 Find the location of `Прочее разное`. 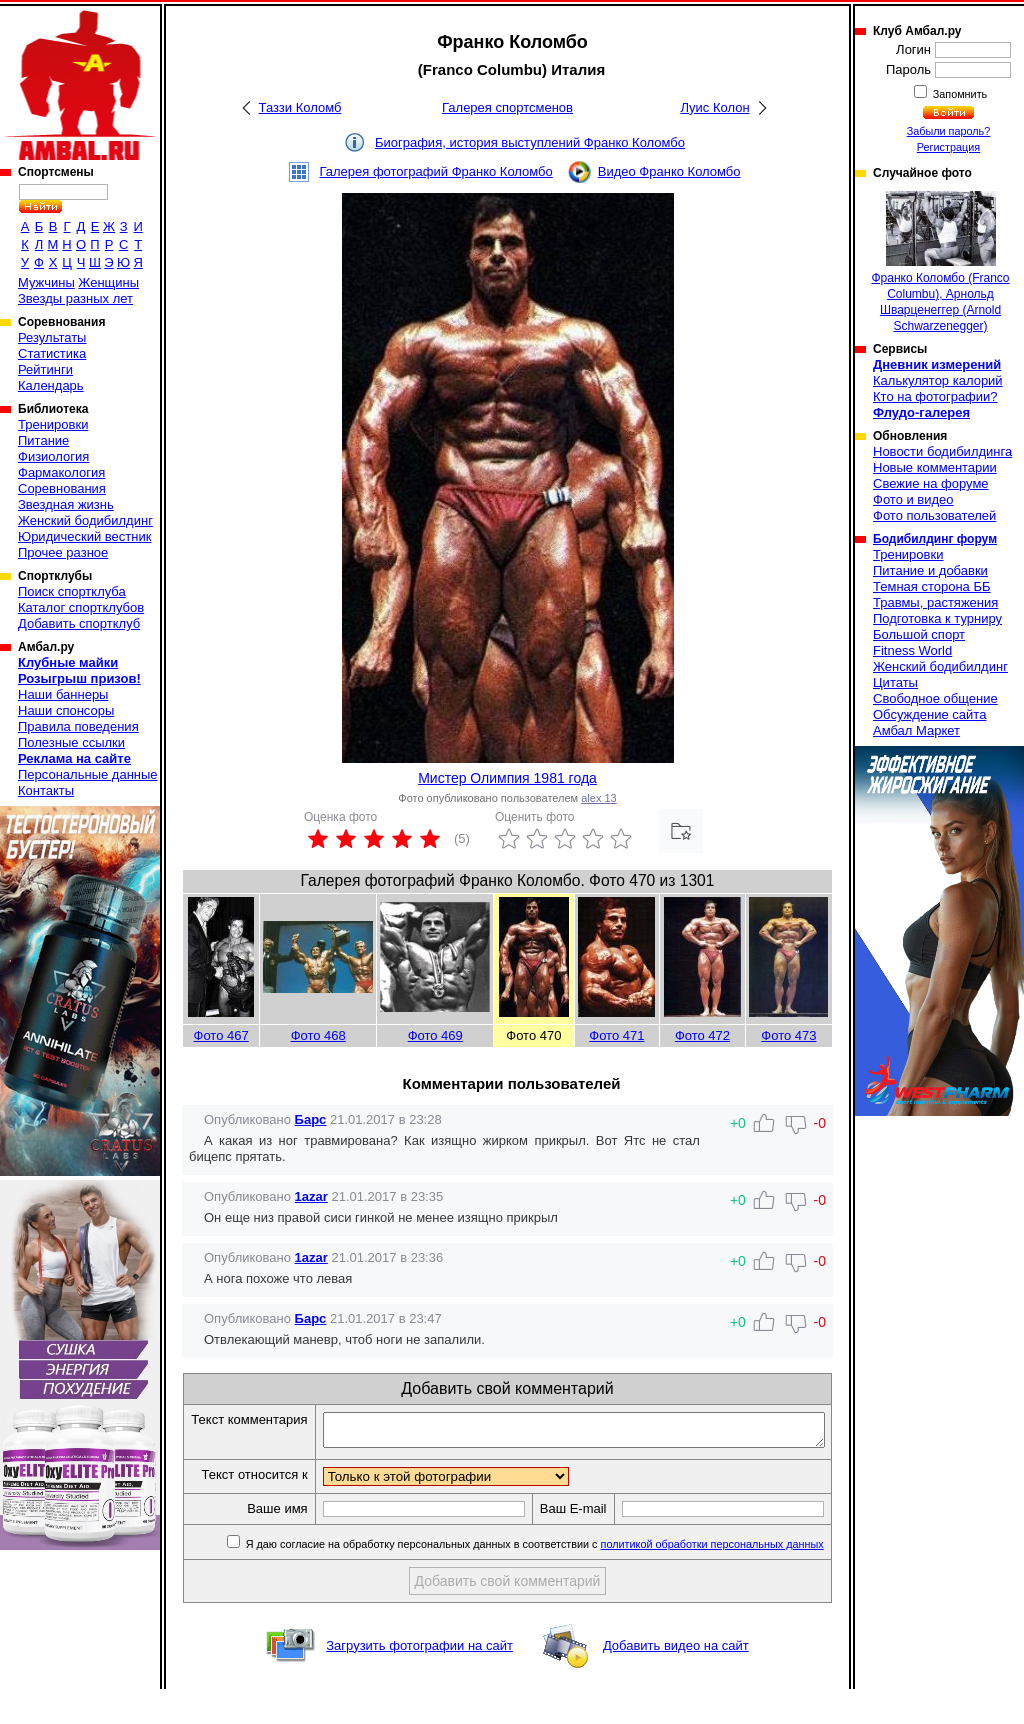

Прочее разное is located at coordinates (63, 552).